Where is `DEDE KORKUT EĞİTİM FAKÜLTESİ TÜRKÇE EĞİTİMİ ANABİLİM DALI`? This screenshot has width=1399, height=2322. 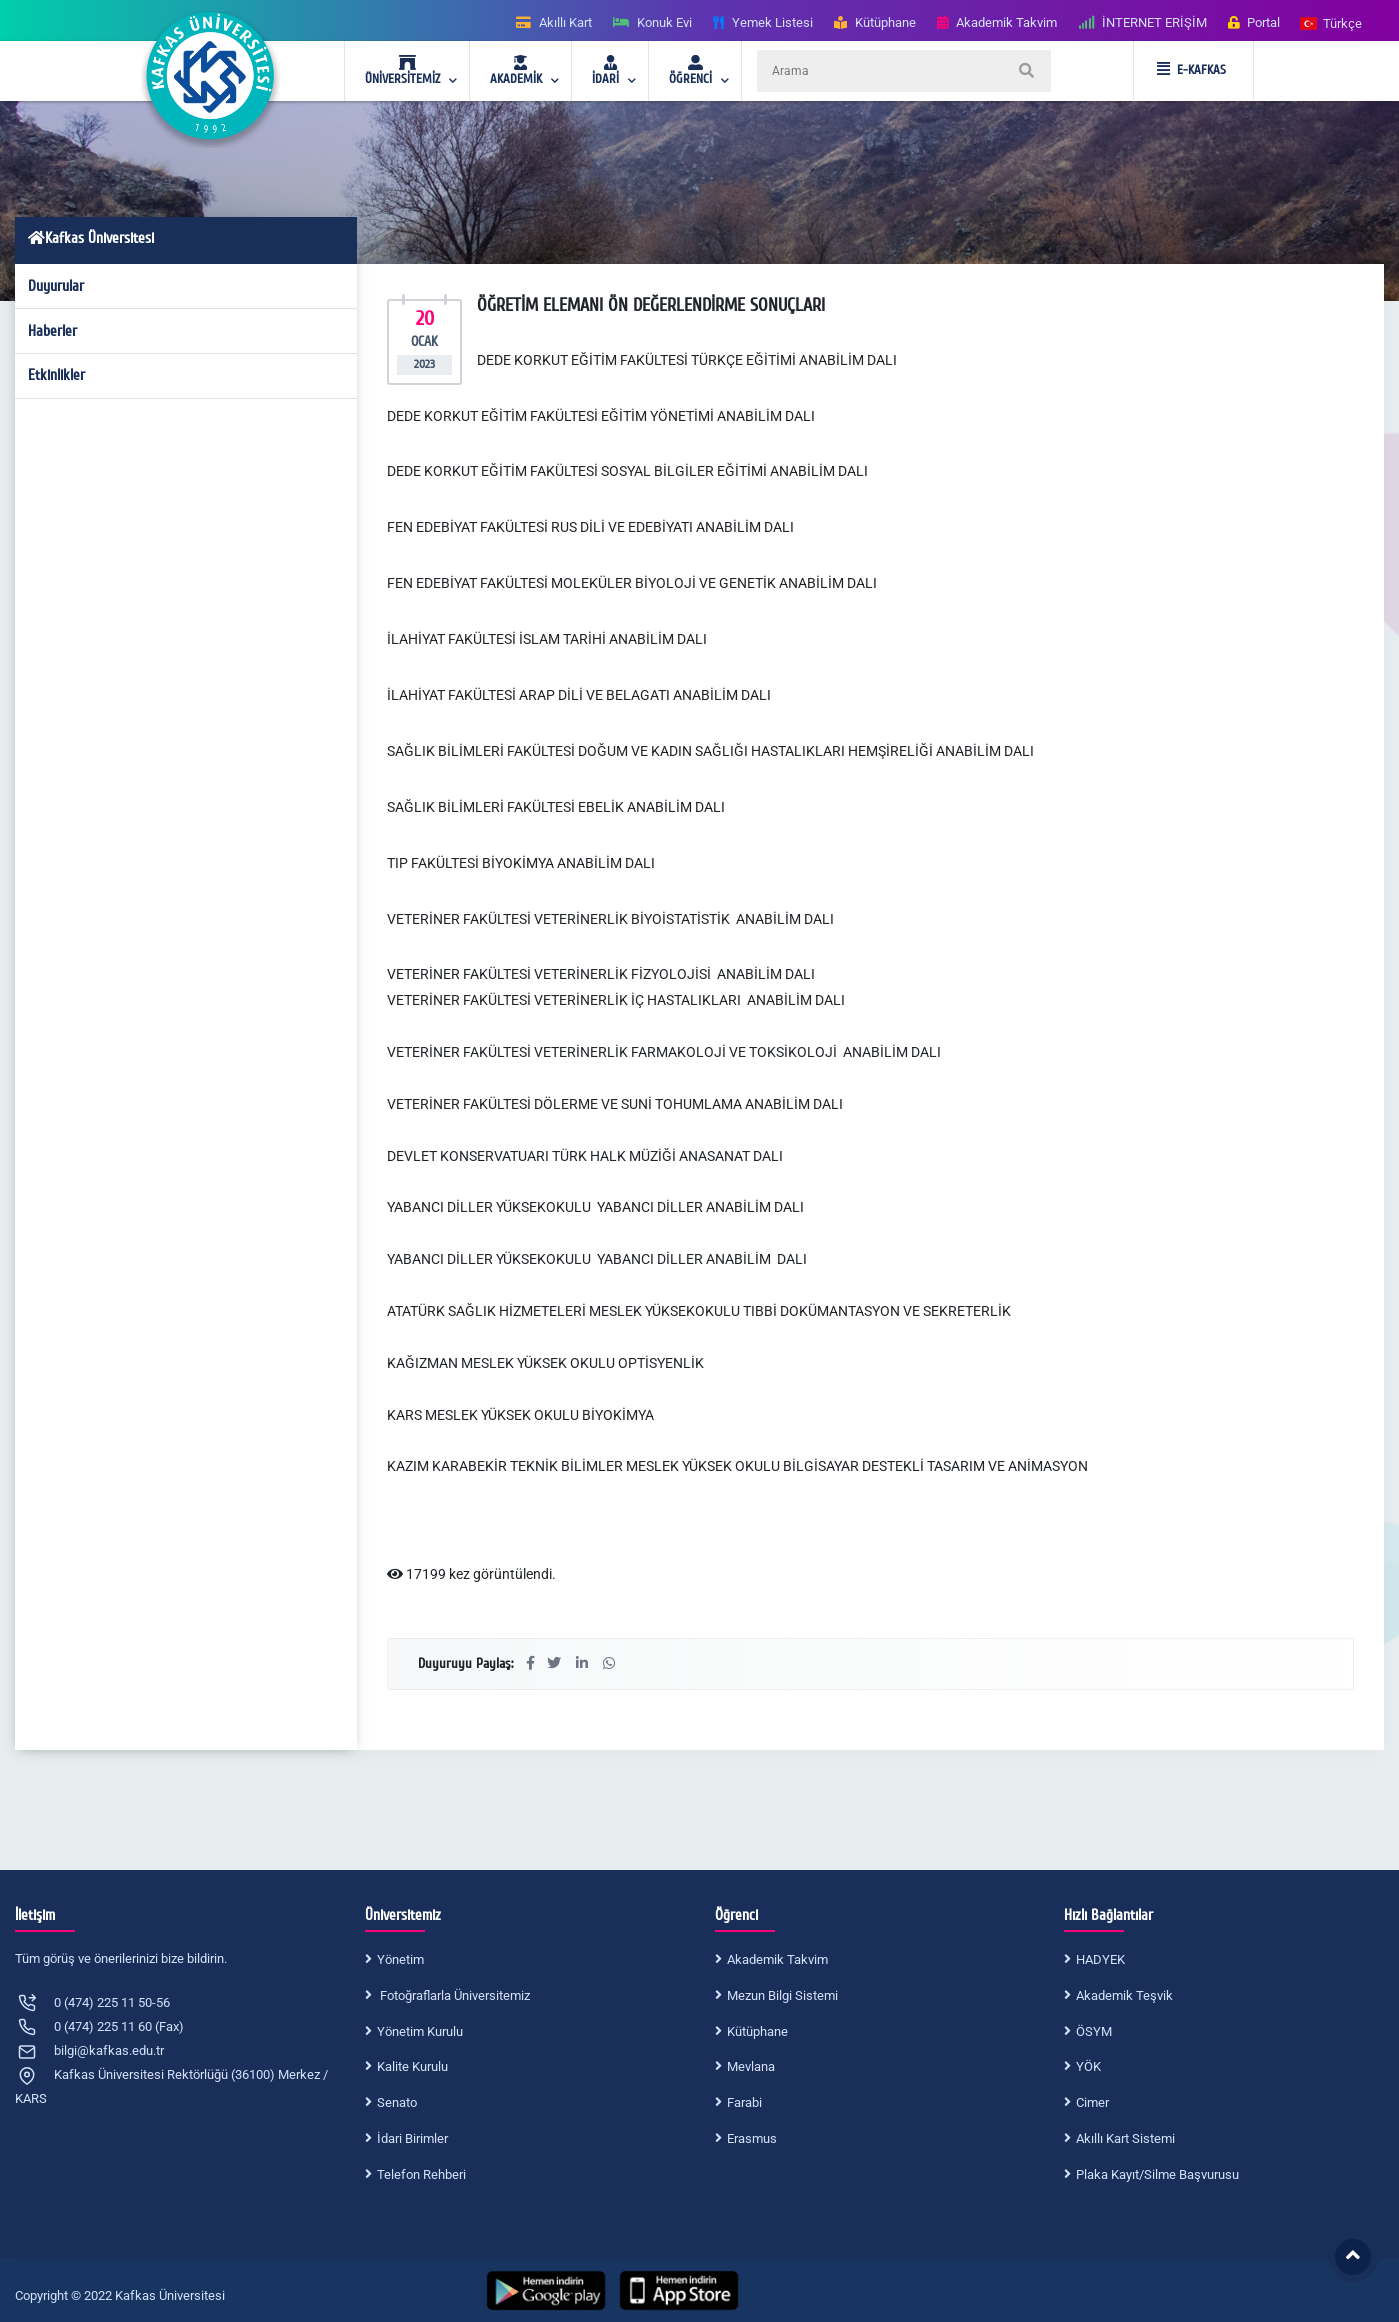 DEDE KORKUT EĞİTİM FAKÜLTESİ TÜRKÇE EĞİTİMİ ANABİLİM DALI is located at coordinates (687, 360).